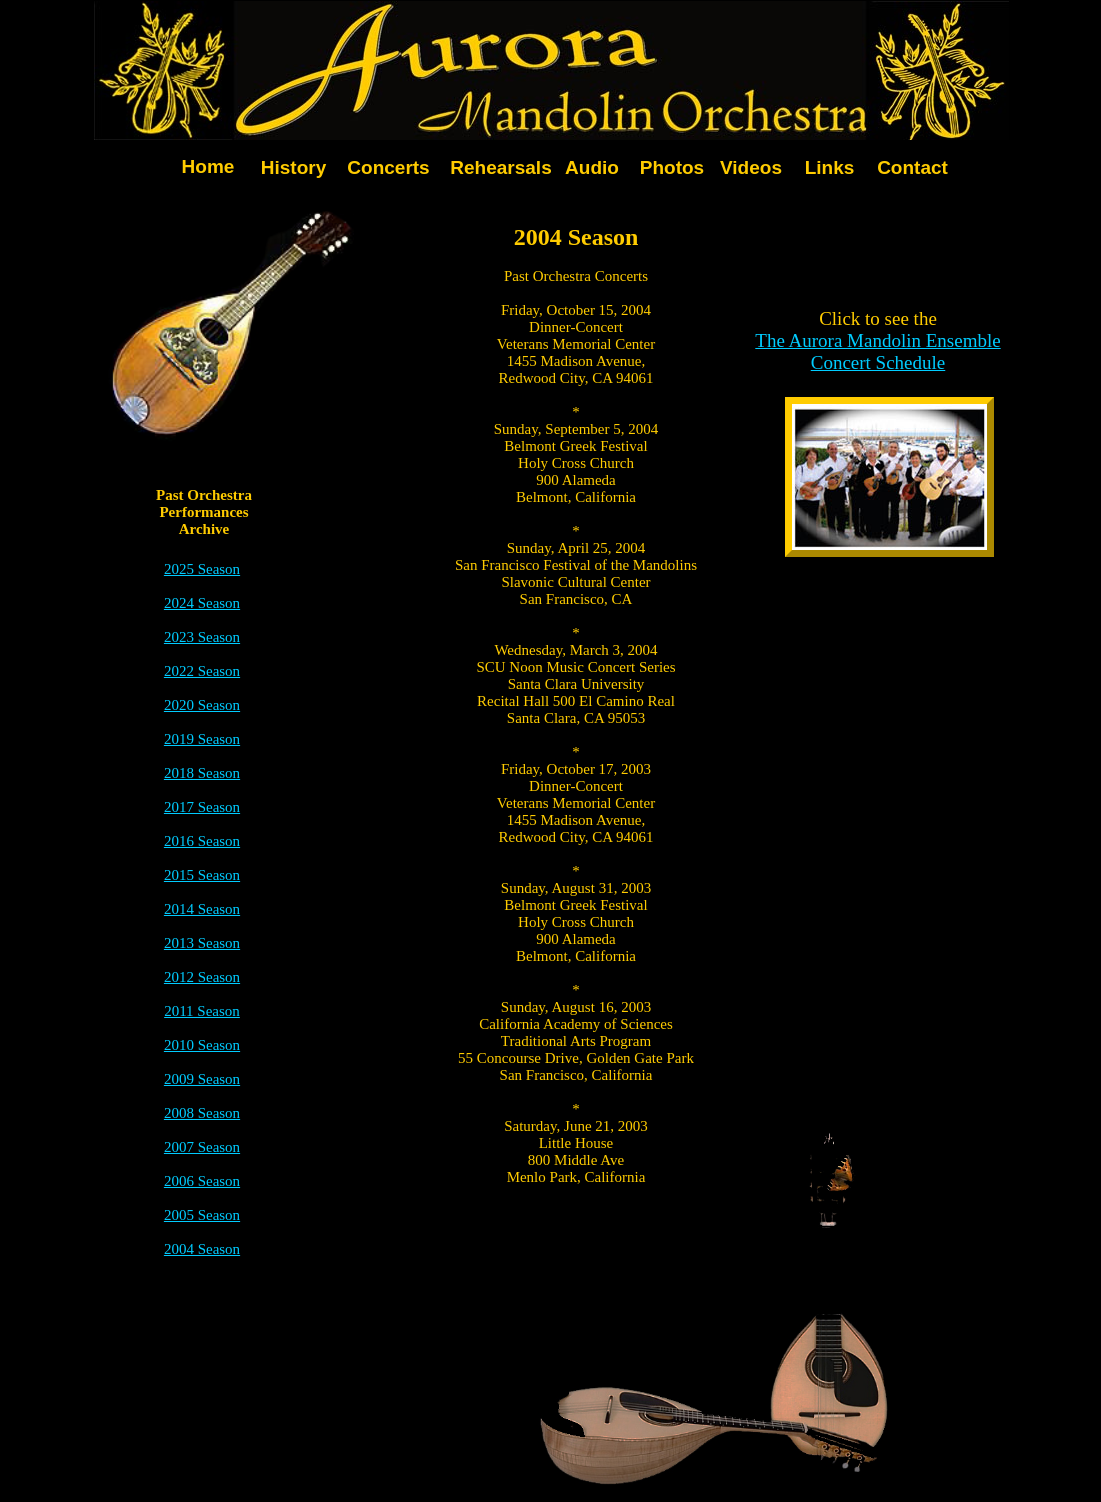 The height and width of the screenshot is (1502, 1101). Describe the element at coordinates (202, 909) in the screenshot. I see `2014 Season` at that location.